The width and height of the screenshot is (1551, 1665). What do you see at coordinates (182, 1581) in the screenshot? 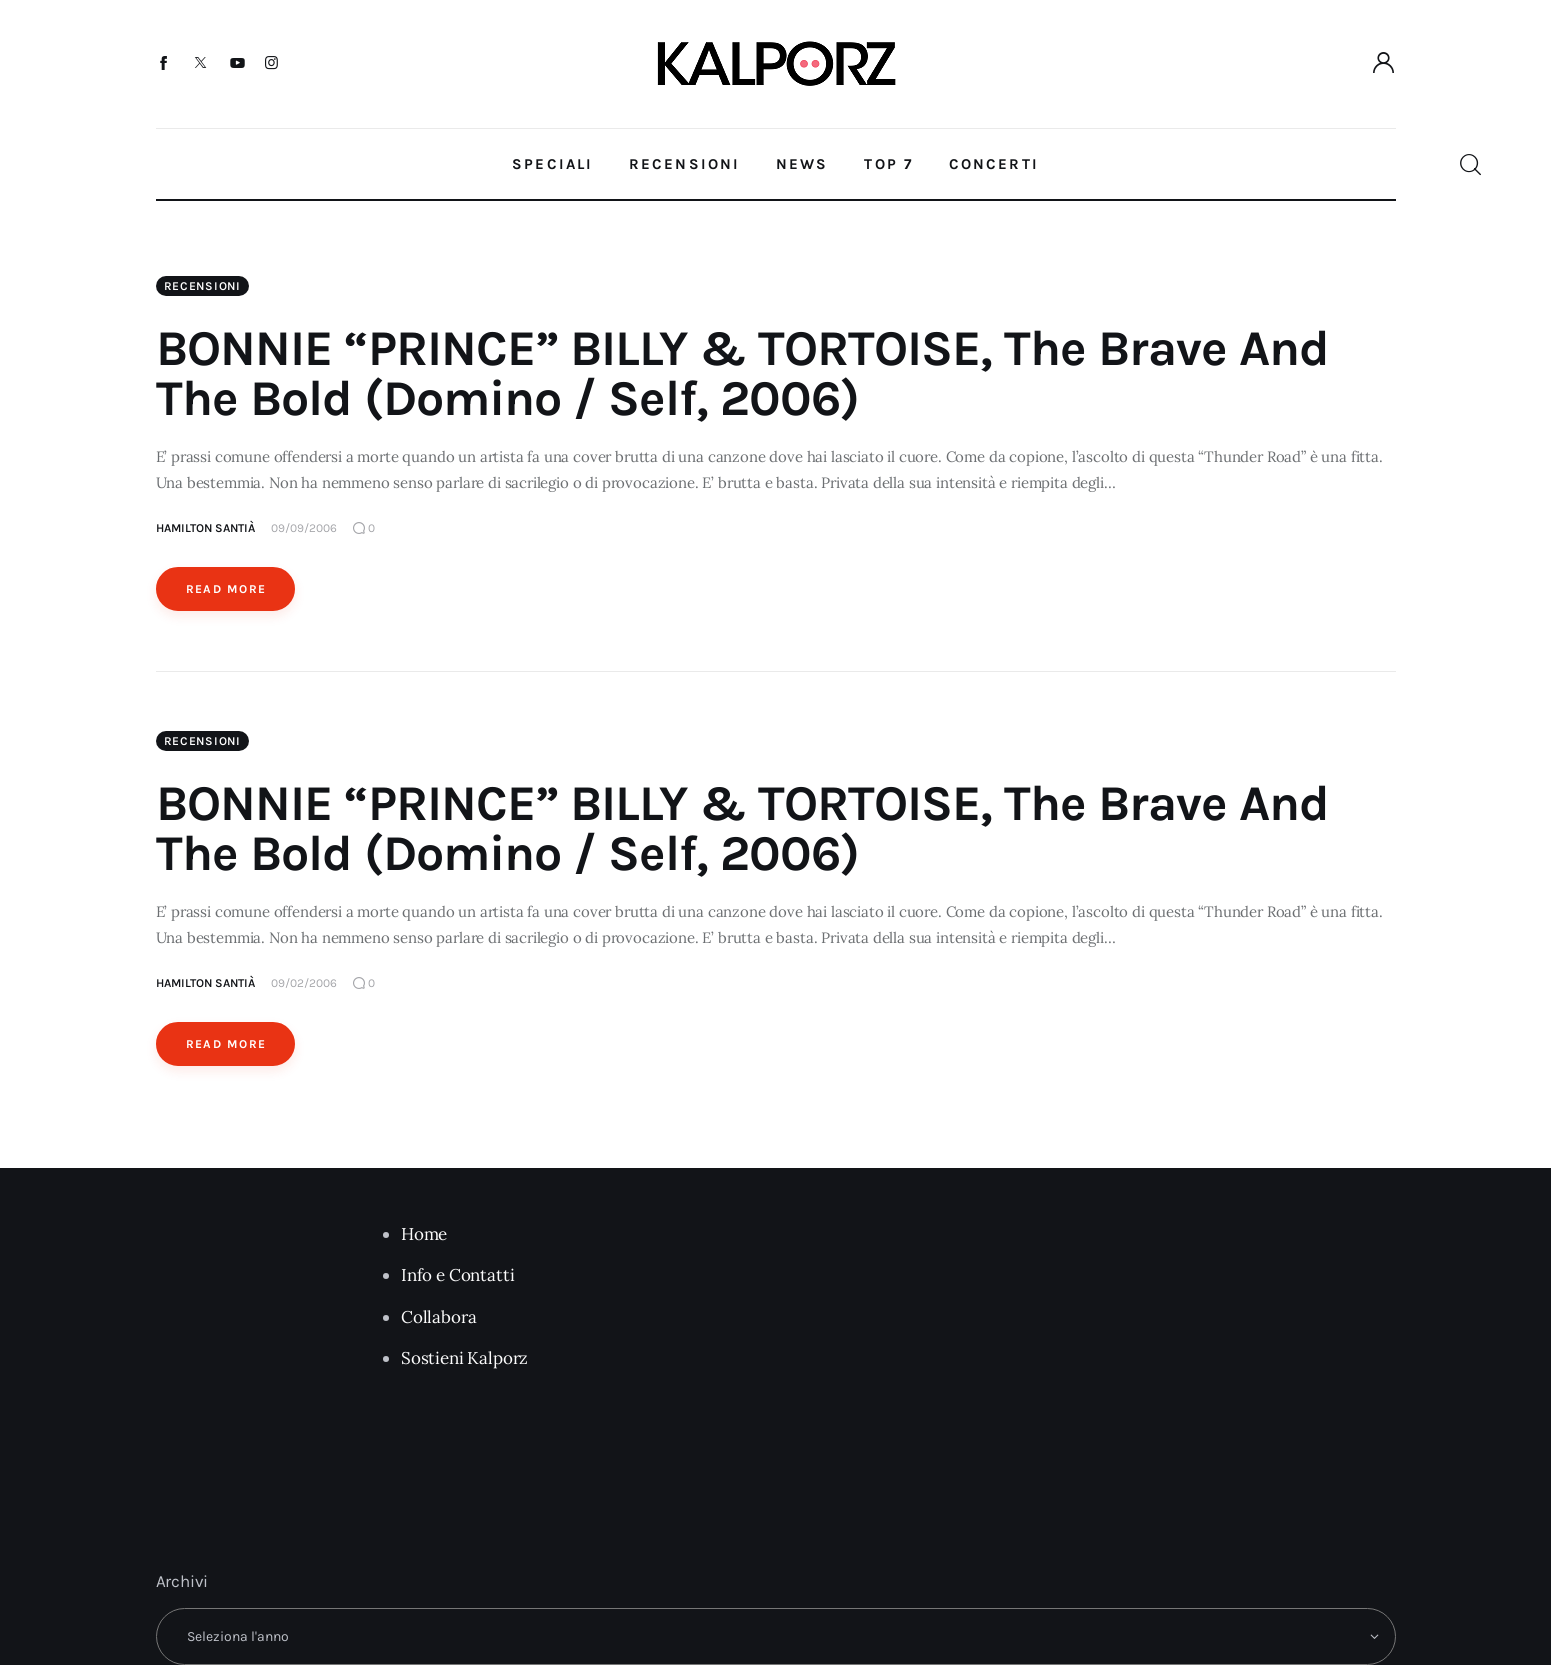
I see `Archivi` at bounding box center [182, 1581].